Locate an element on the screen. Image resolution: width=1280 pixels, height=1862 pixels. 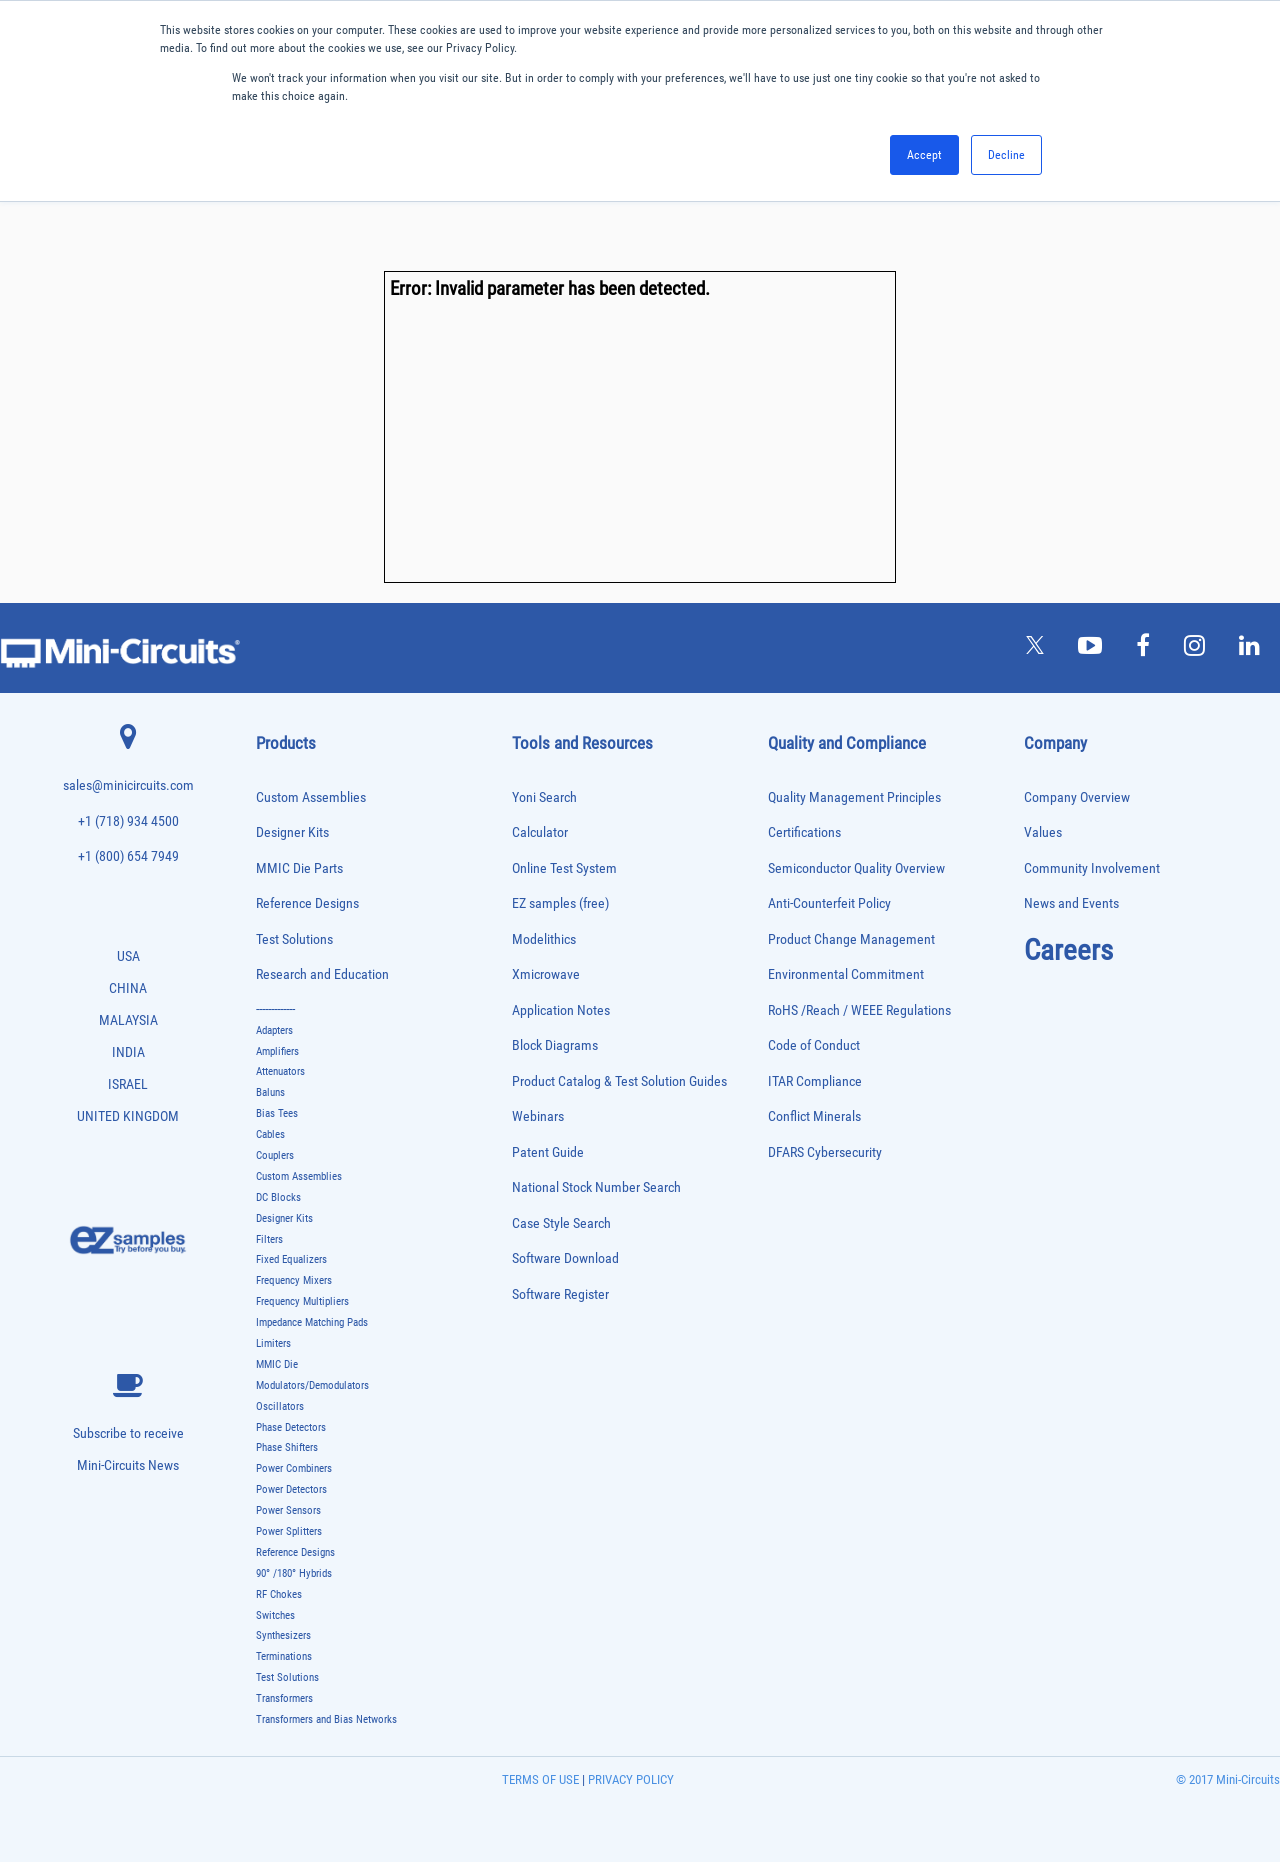
Frequency Mixers is located at coordinates (294, 1280).